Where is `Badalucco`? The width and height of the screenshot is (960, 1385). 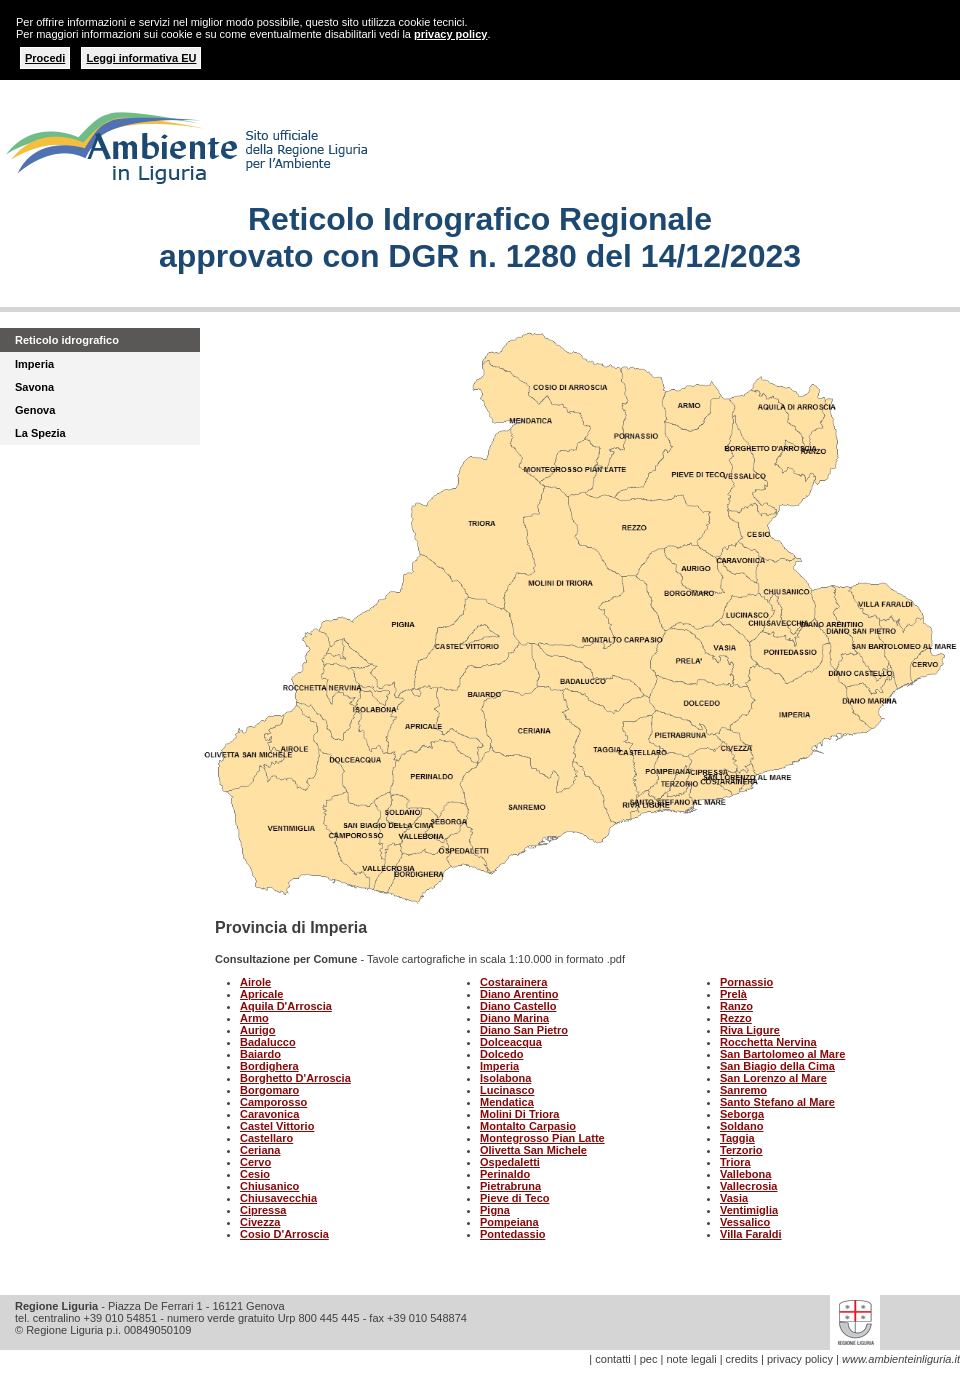 Badalucco is located at coordinates (268, 1042).